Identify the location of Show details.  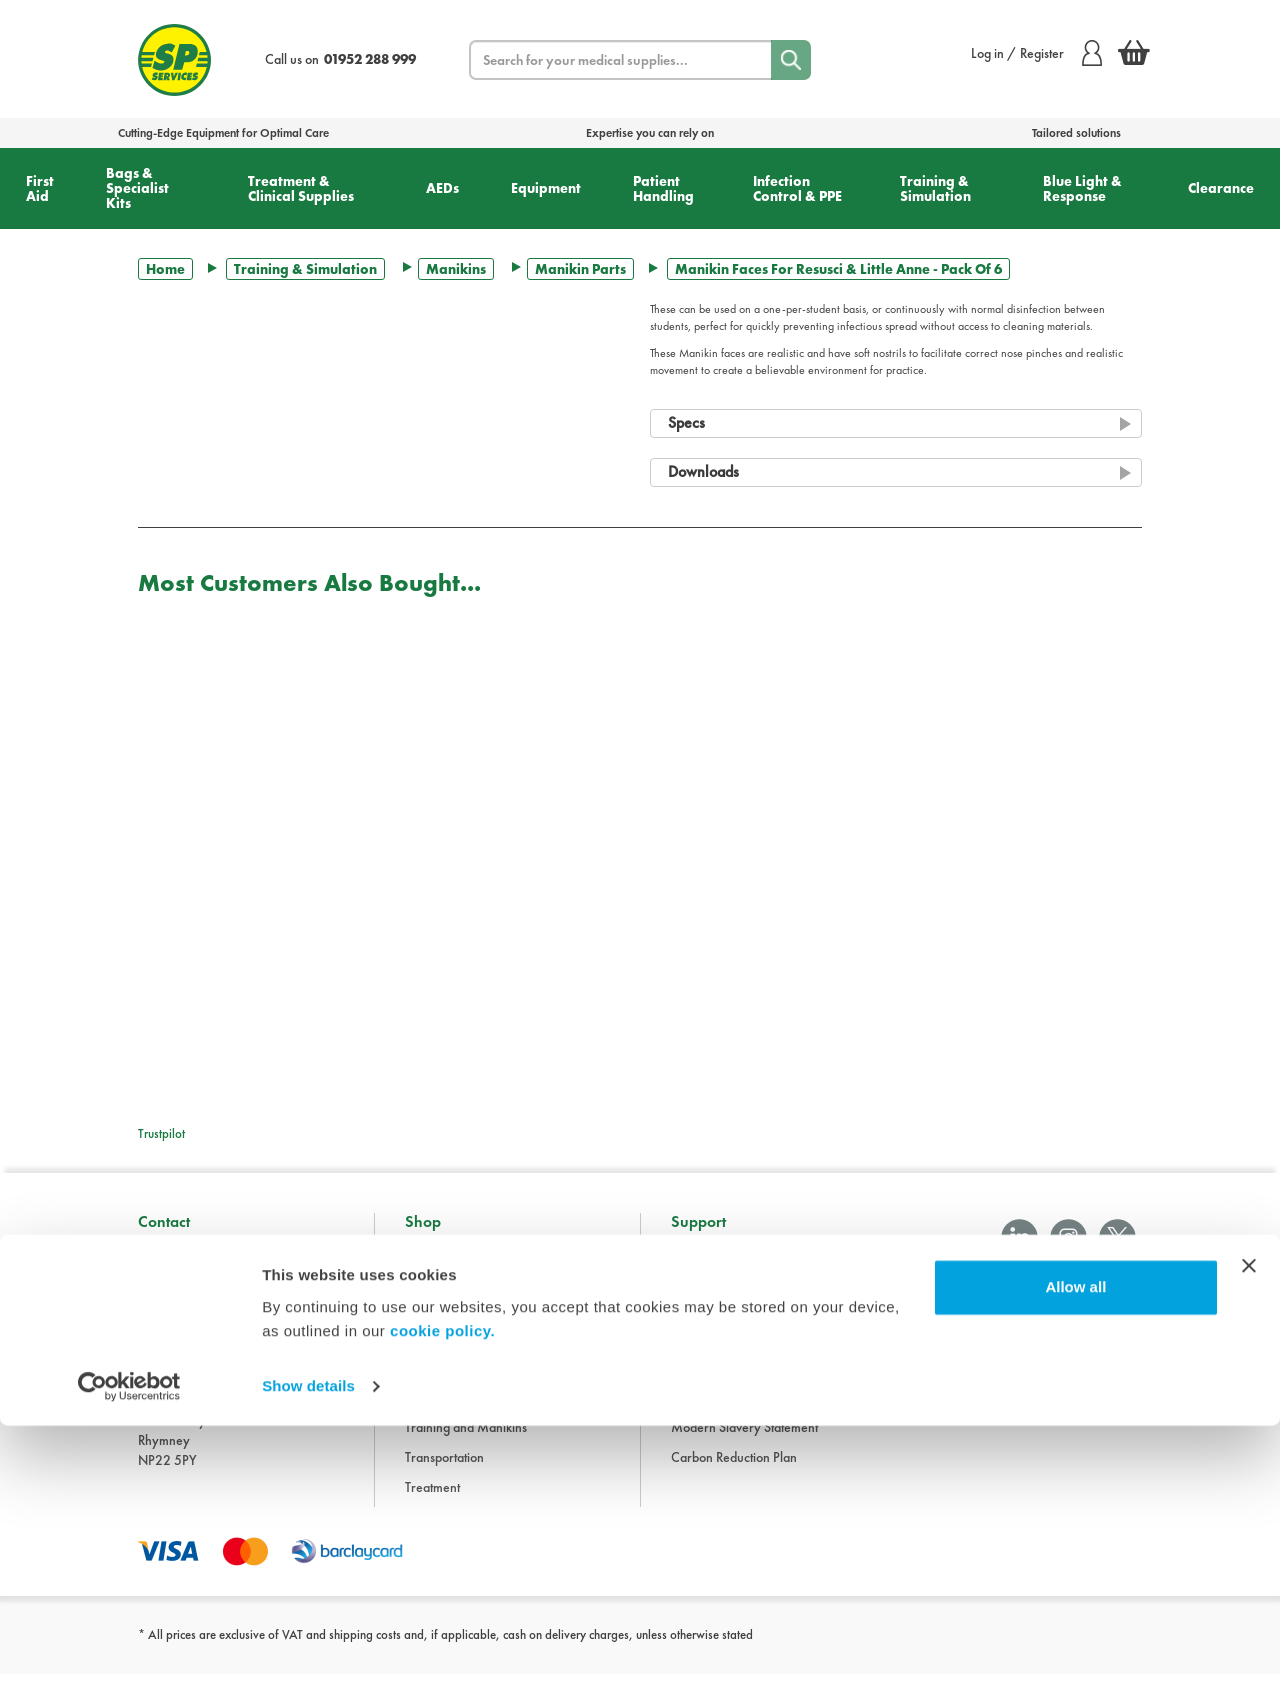
(308, 1648).